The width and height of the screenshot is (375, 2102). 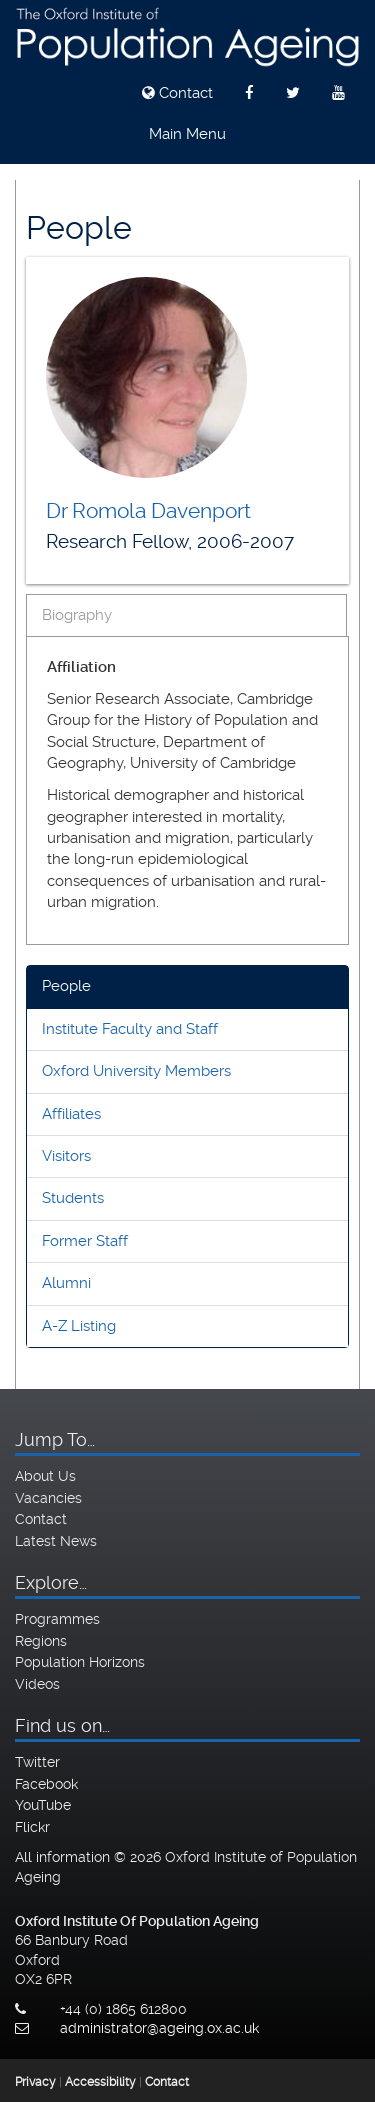 I want to click on Students, so click(x=73, y=1198).